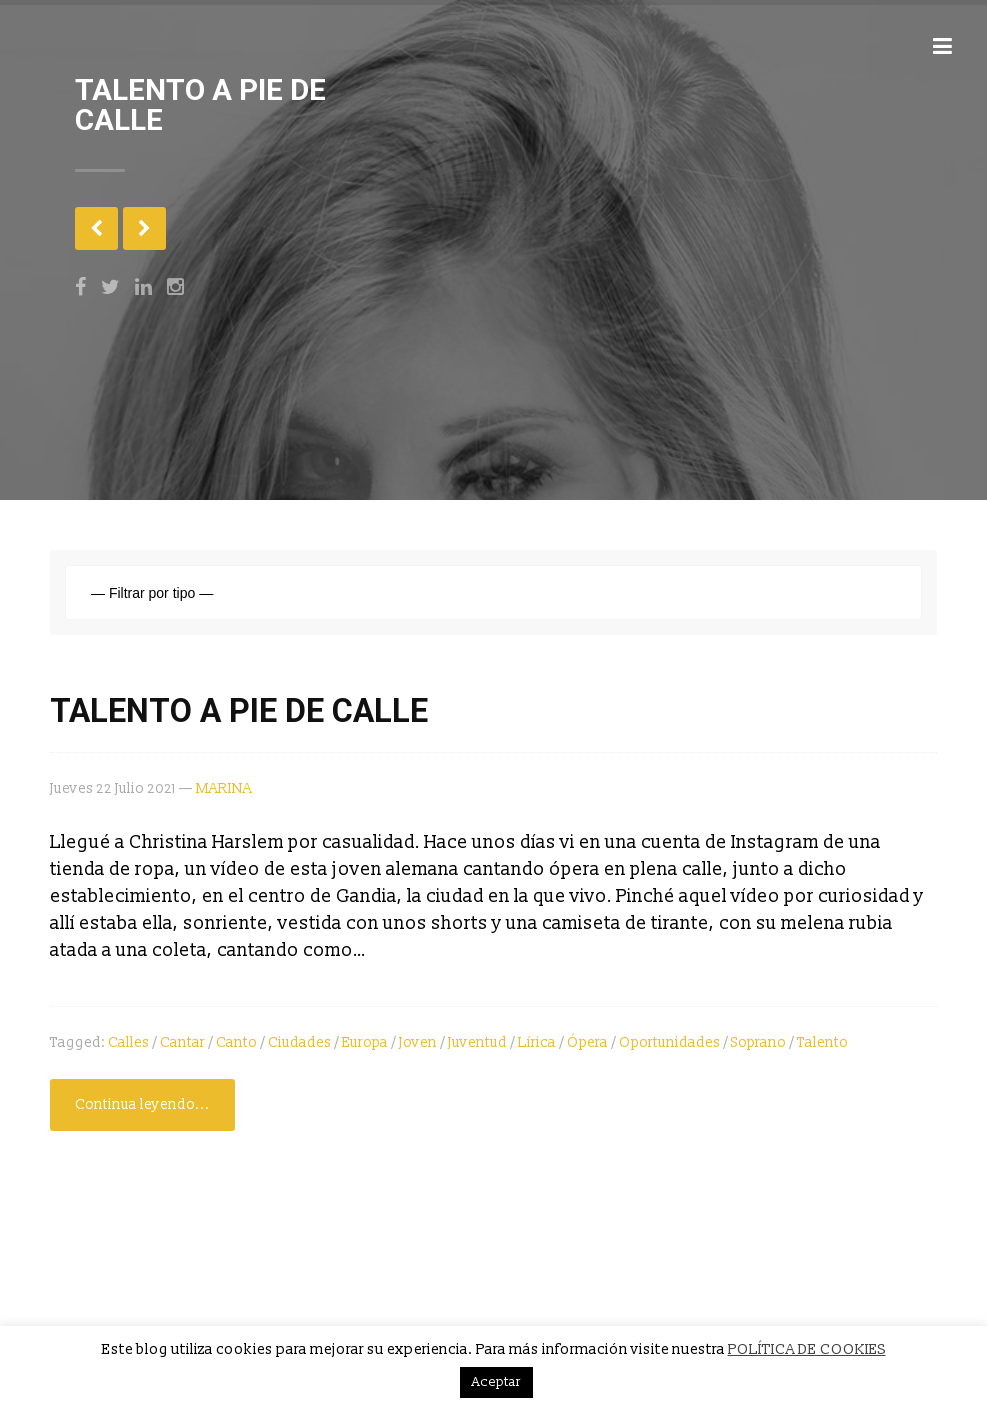 Image resolution: width=987 pixels, height=1410 pixels. Describe the element at coordinates (299, 1042) in the screenshot. I see `ciudades` at that location.